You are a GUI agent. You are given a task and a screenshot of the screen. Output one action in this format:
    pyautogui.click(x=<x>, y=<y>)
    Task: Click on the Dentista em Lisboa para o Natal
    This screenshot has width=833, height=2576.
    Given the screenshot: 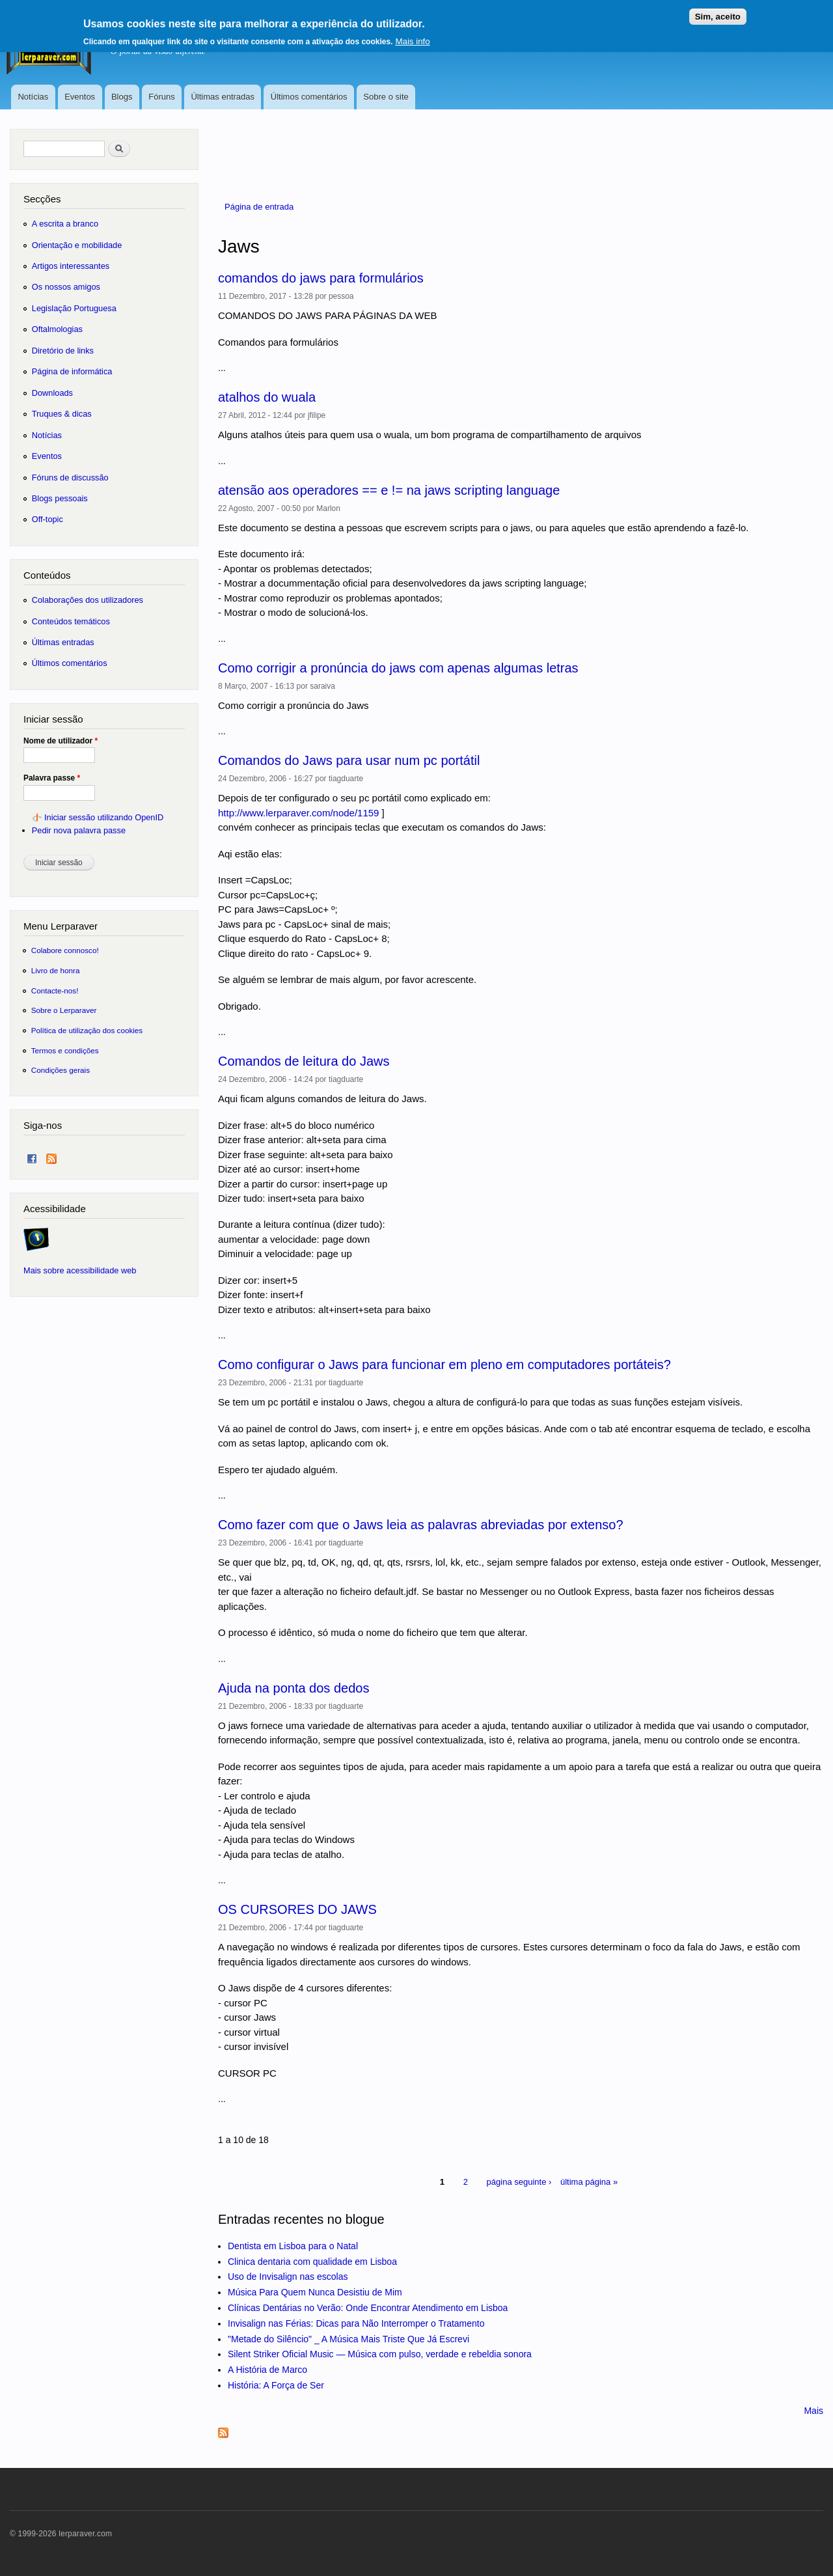 What is the action you would take?
    pyautogui.click(x=293, y=2246)
    